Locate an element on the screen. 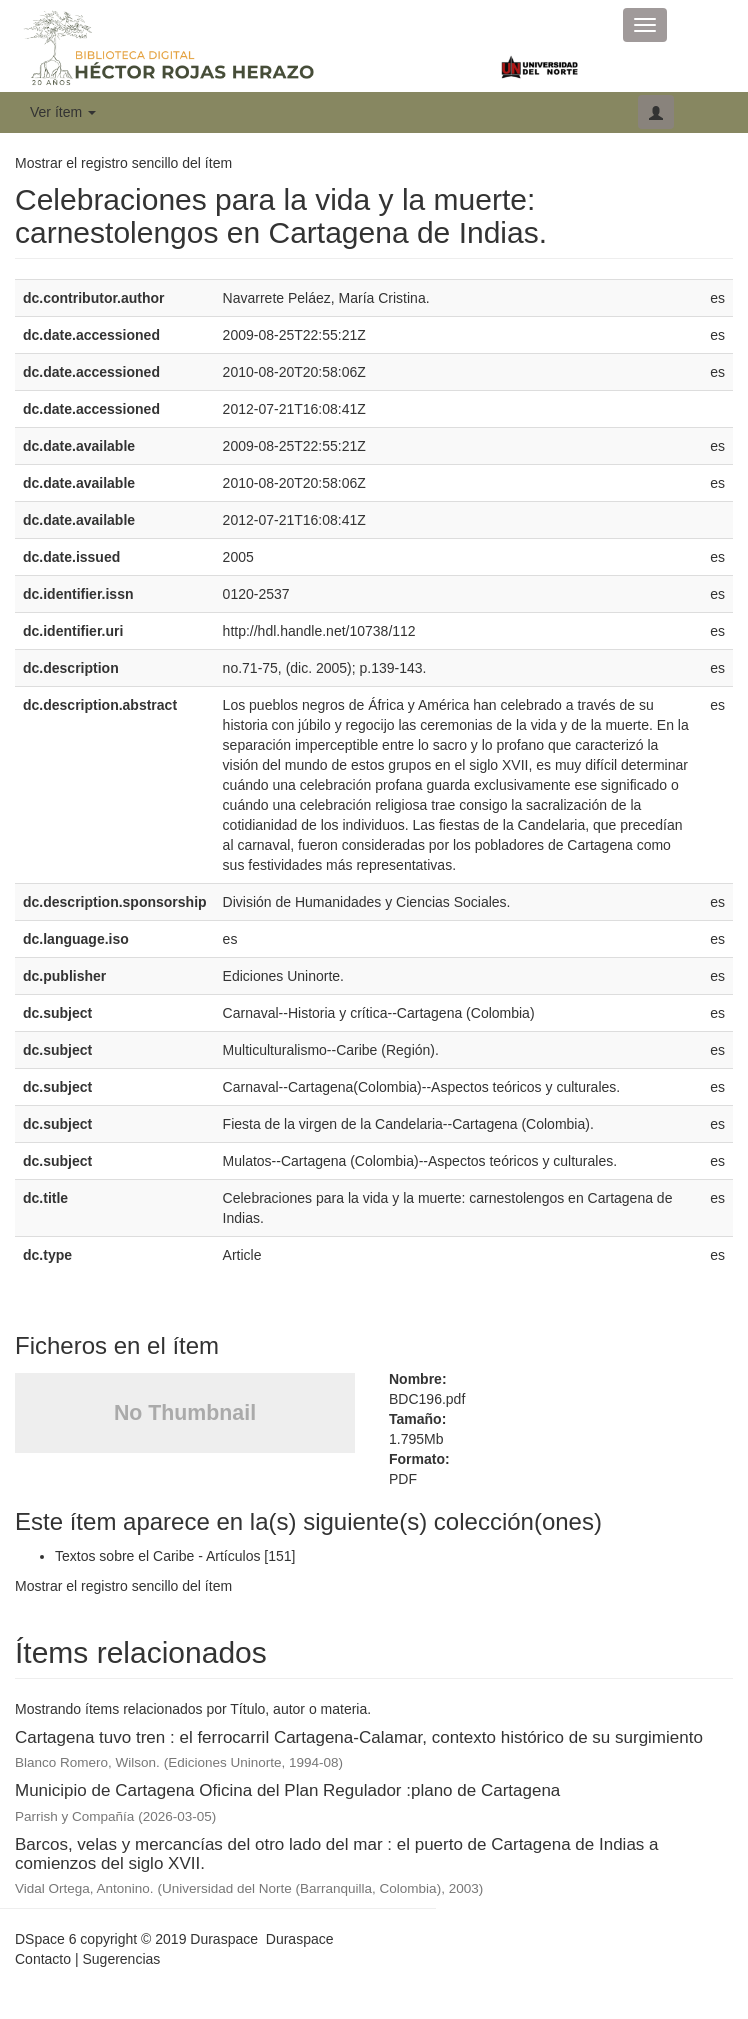 This screenshot has width=748, height=2019. Mostrar el registro sencillo del ítem is located at coordinates (123, 163).